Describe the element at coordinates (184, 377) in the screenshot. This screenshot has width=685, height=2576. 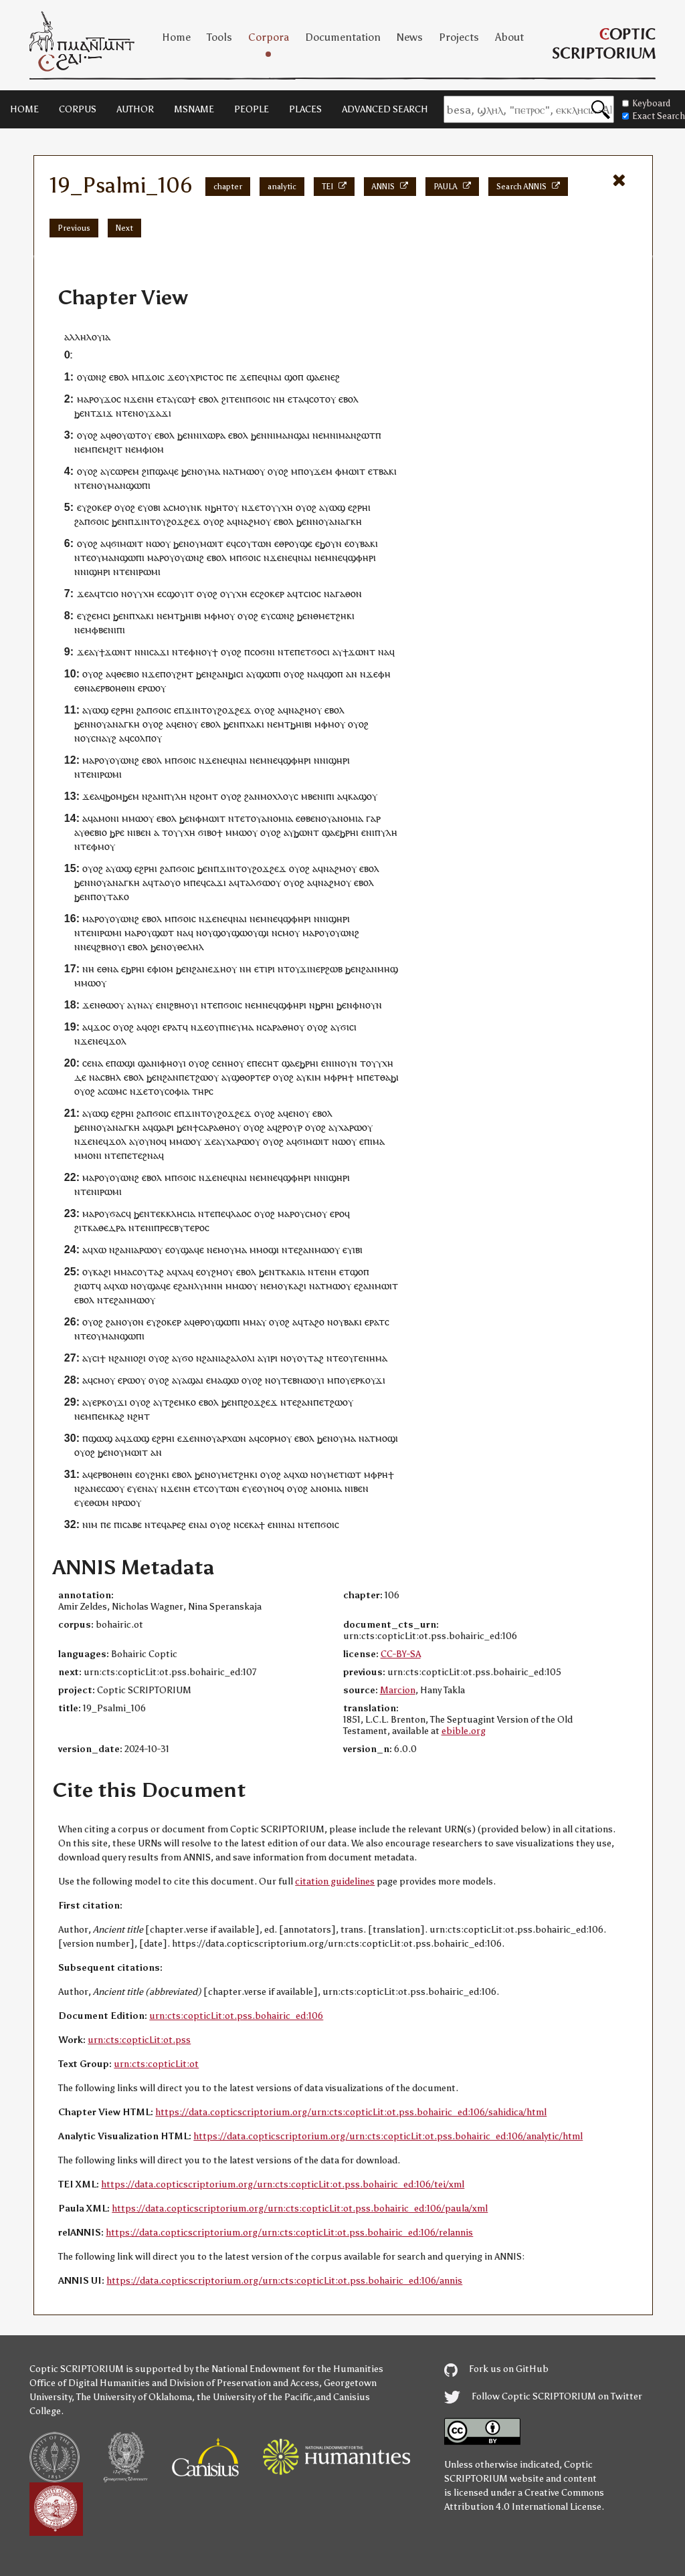
I see `ⲟⲩ` at that location.